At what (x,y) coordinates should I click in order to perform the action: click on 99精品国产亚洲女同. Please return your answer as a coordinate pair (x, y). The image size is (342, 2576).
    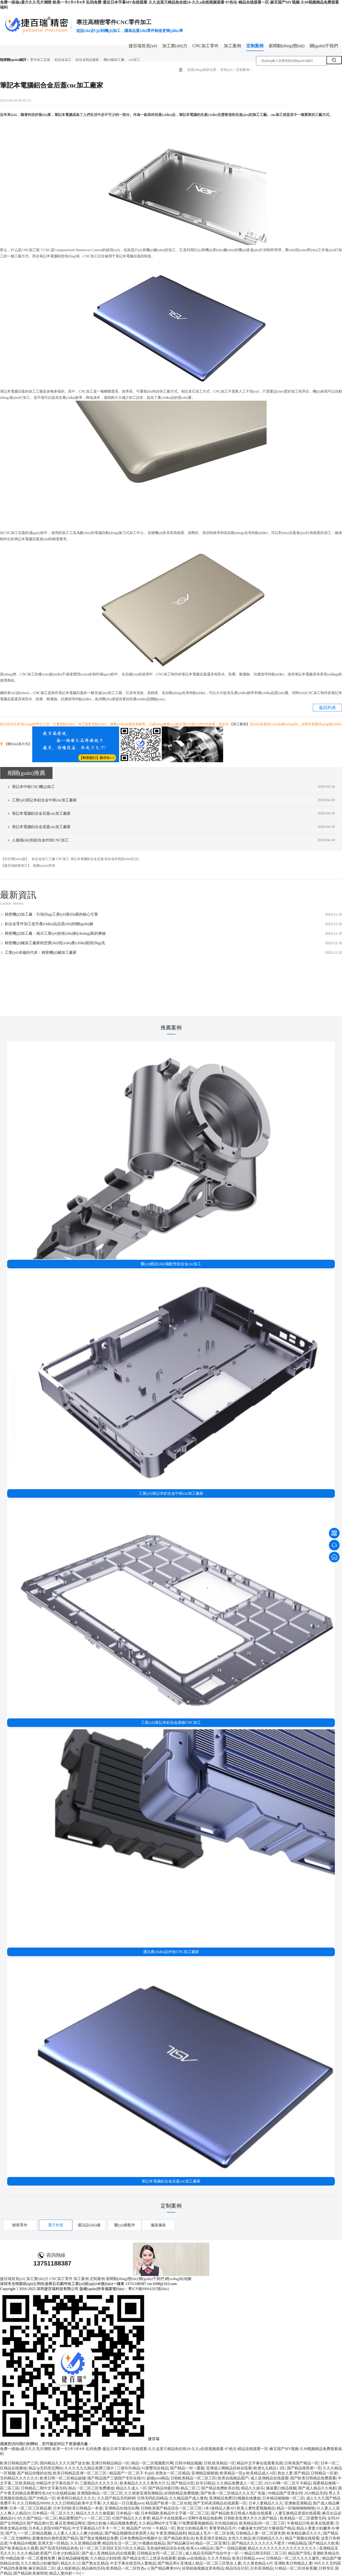
    Looking at the image, I should click on (285, 2493).